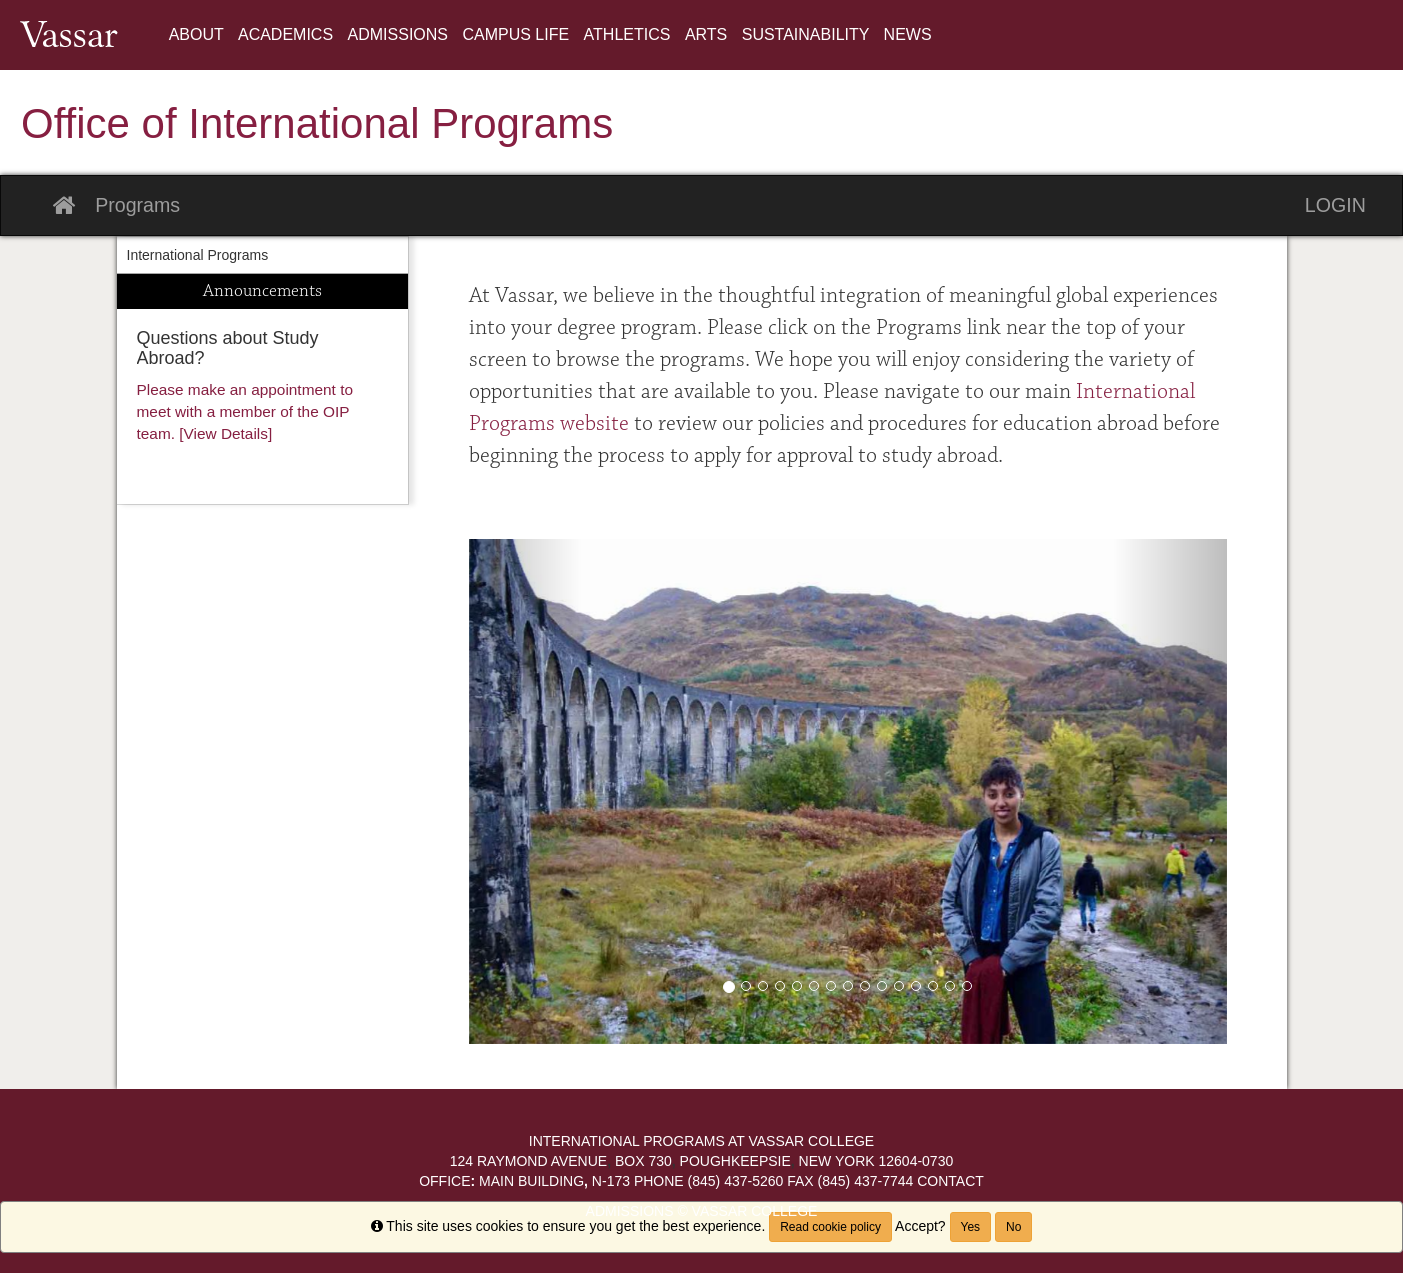  Describe the element at coordinates (198, 255) in the screenshot. I see `International Programs [menuitem]` at that location.